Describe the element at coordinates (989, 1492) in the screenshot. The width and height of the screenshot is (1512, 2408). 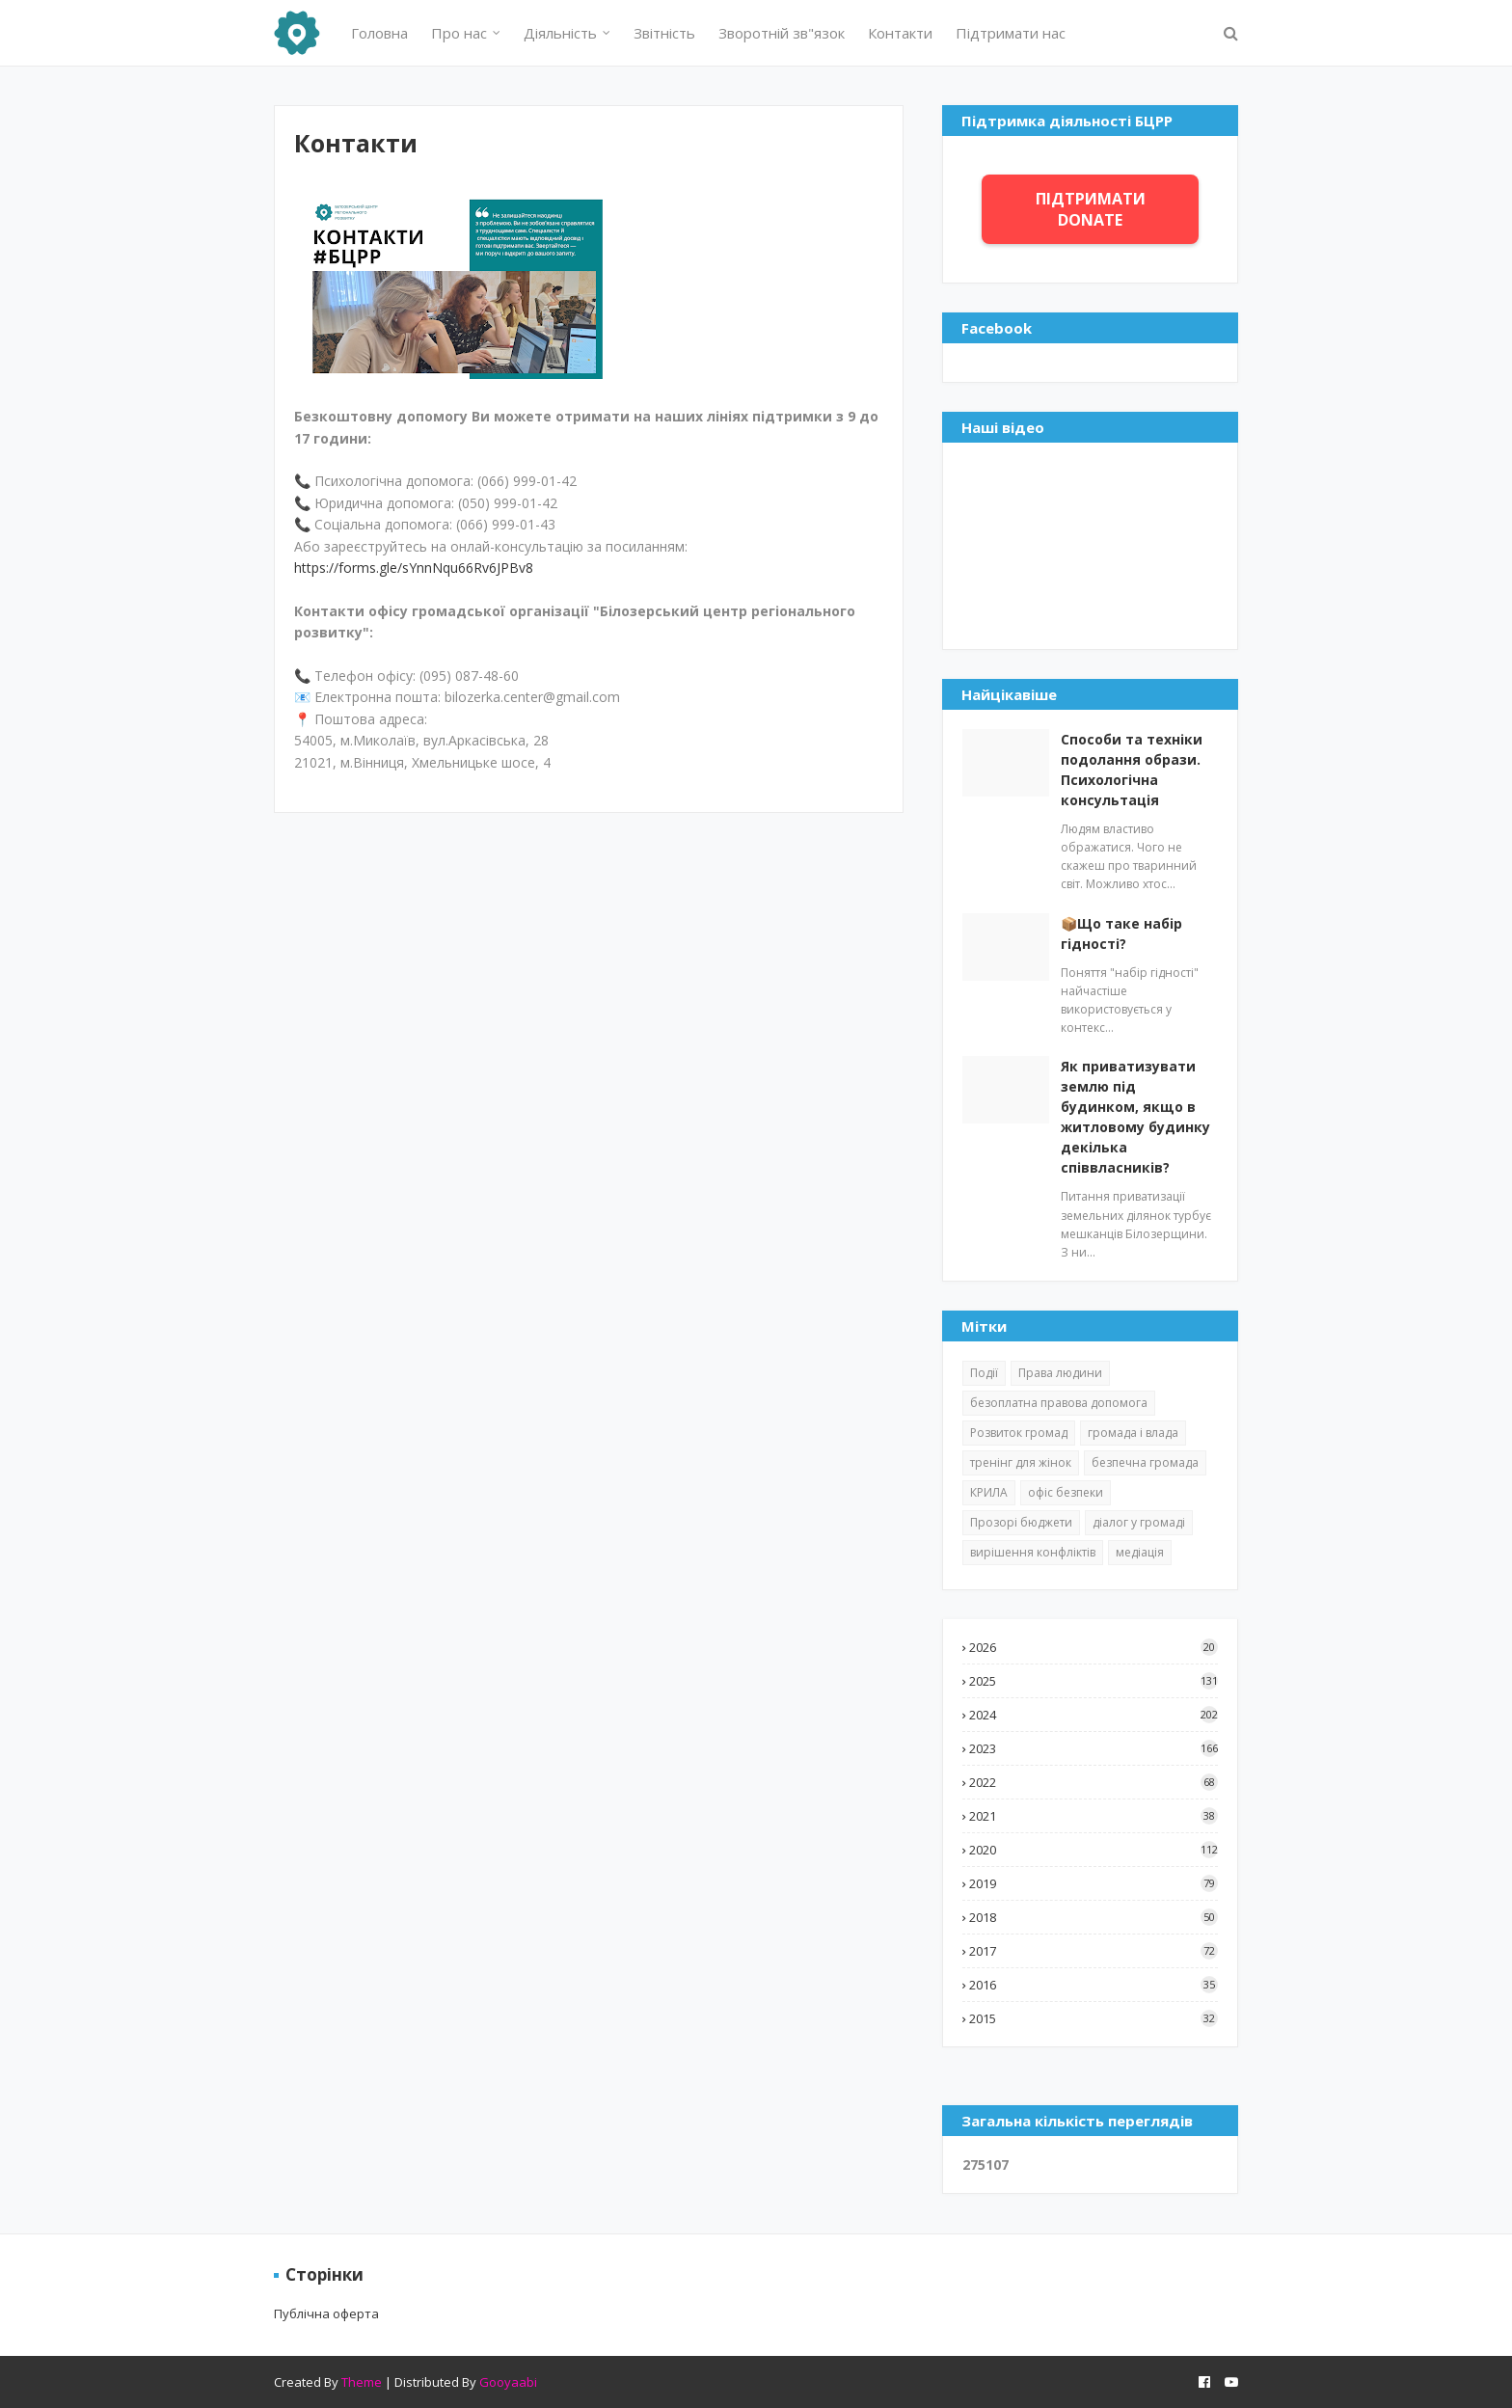
I see `КРИЛА` at that location.